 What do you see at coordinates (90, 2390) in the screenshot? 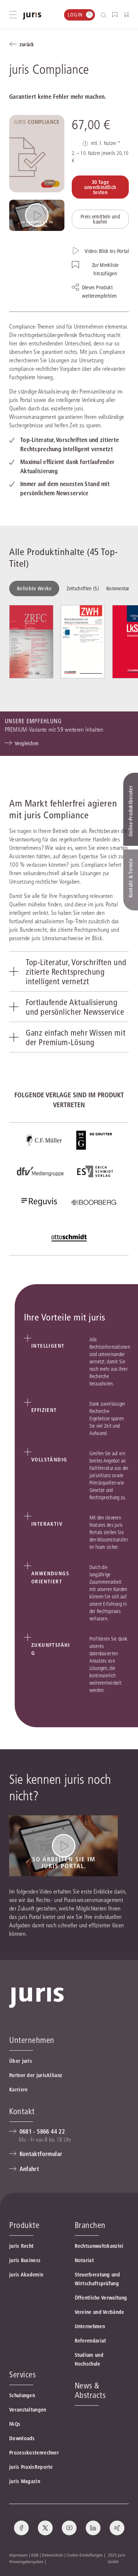
I see `News & Abstracts` at bounding box center [90, 2390].